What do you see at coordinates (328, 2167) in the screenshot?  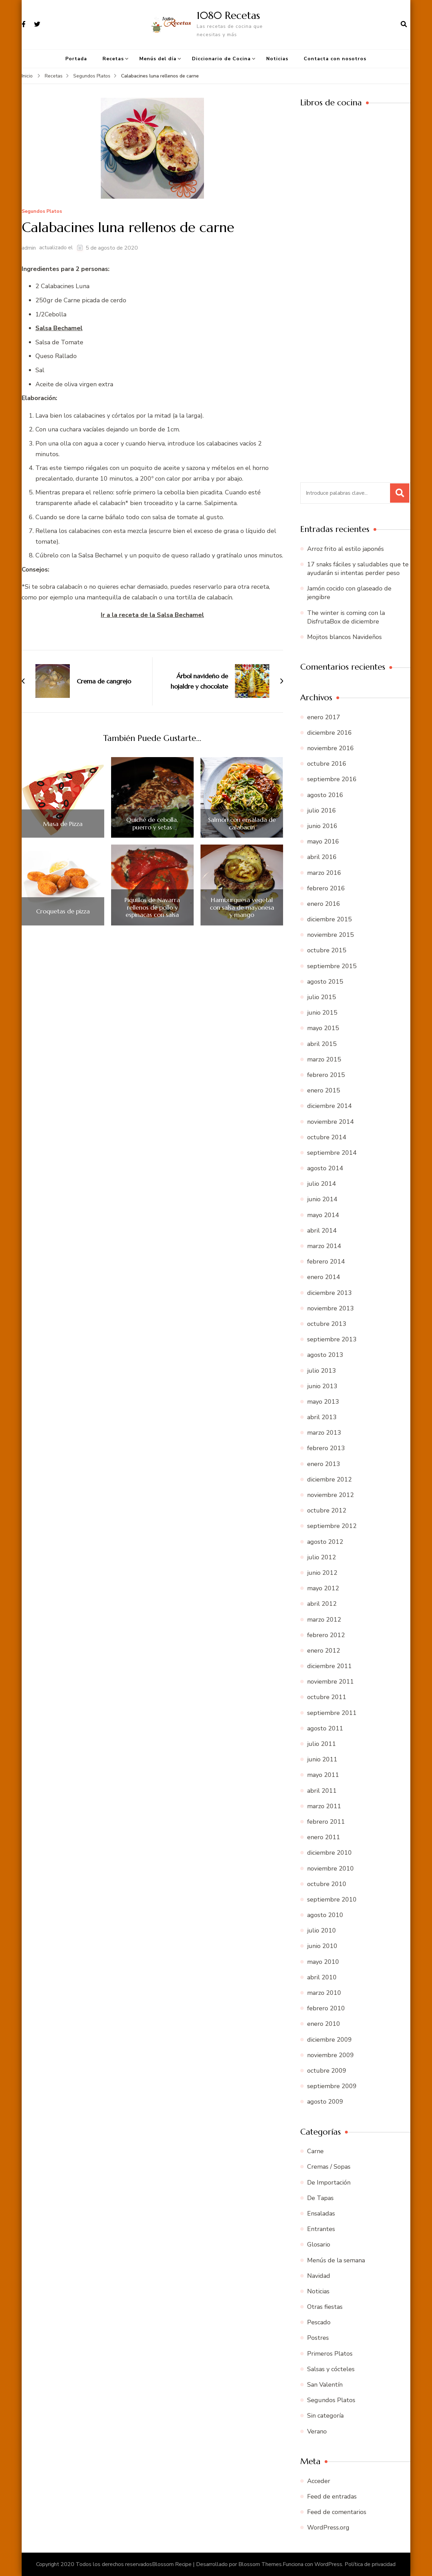 I see `Cremas / Sopas` at bounding box center [328, 2167].